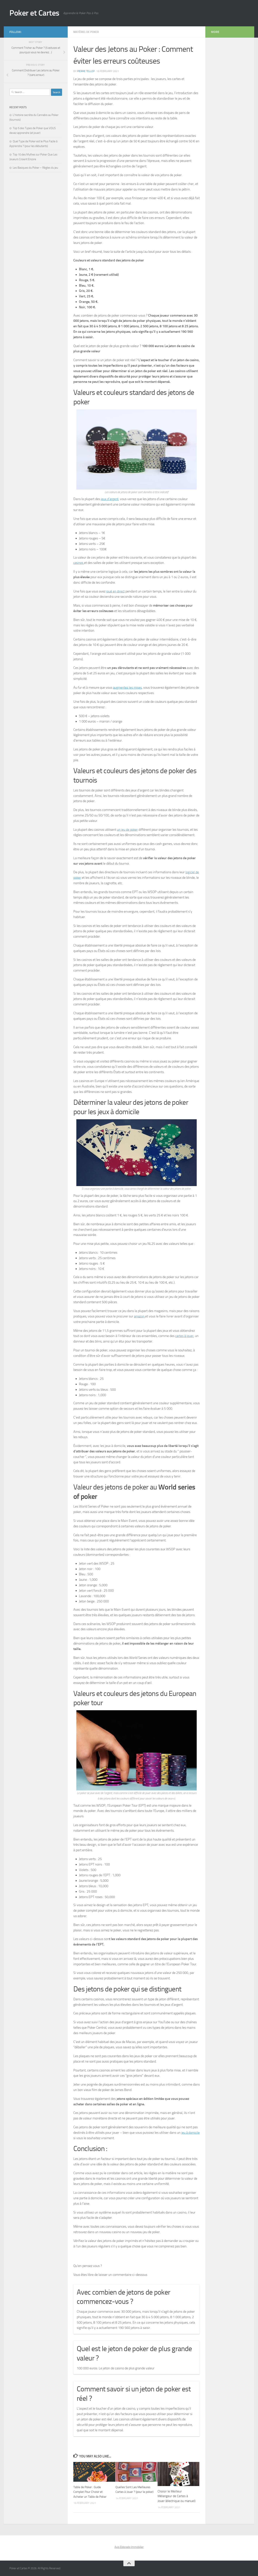 The image size is (258, 2576). I want to click on Poker et Cartes, so click(34, 13).